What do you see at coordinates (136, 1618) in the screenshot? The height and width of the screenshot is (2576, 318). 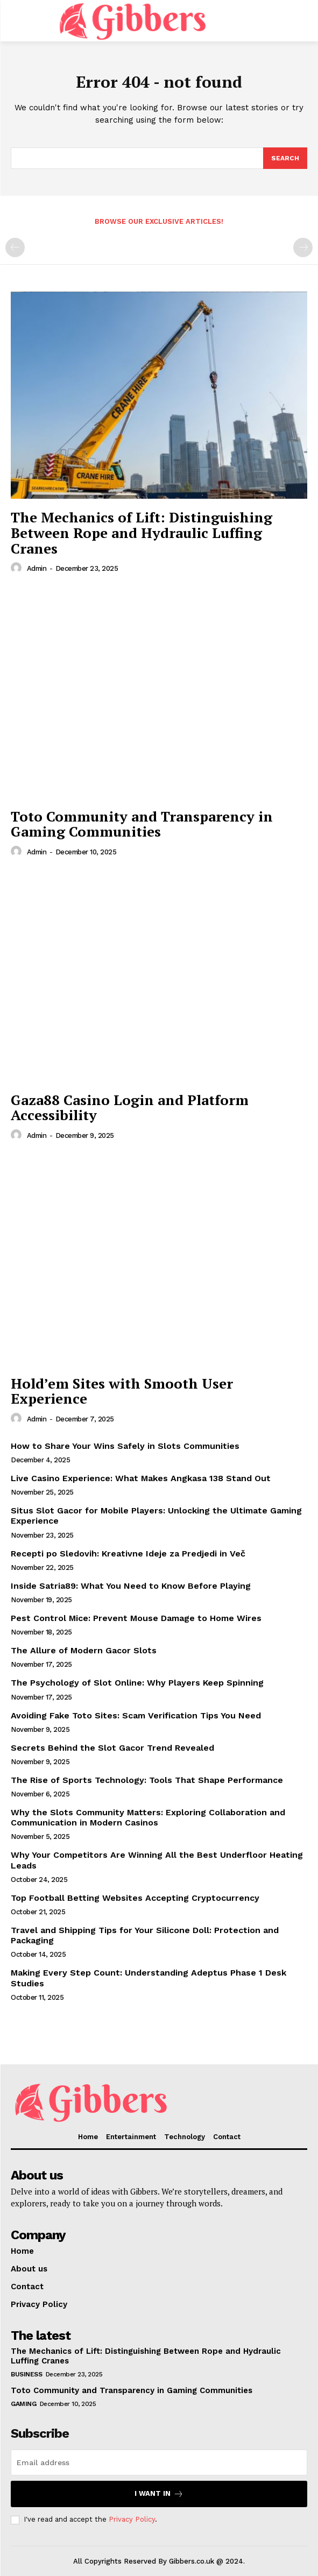 I see `Pest Control Mice: Prevent Mouse Damage to Home Wires` at bounding box center [136, 1618].